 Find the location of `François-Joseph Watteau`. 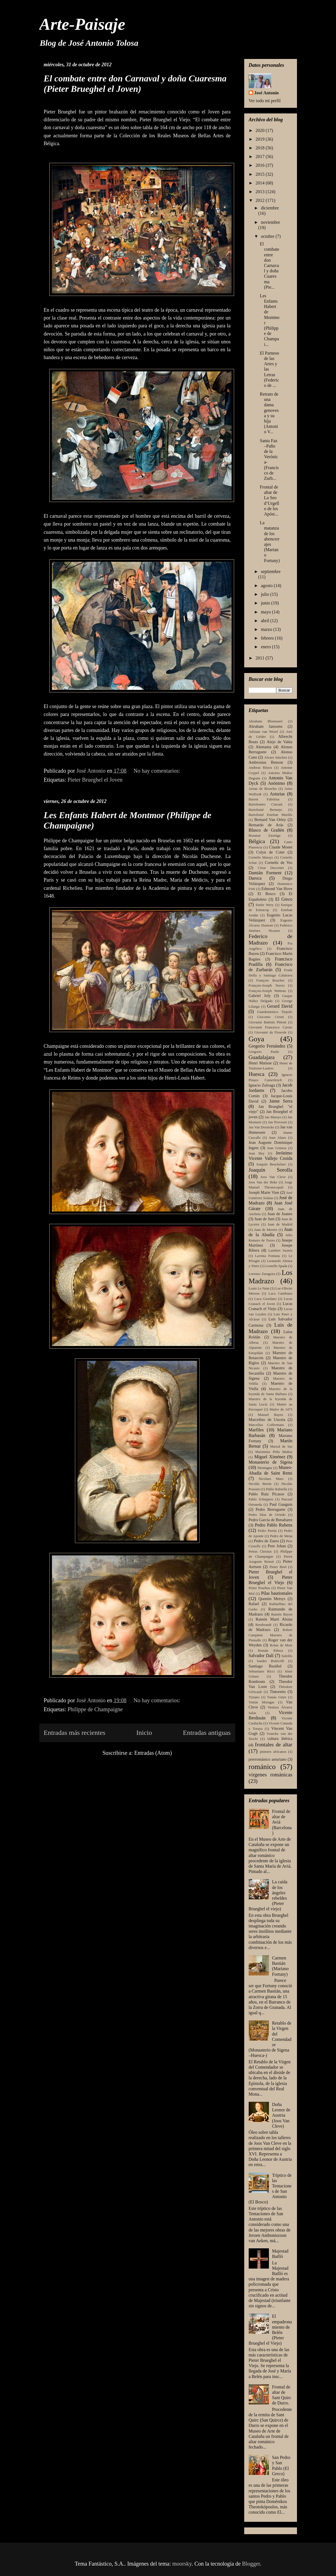

François-Joseph Watteau is located at coordinates (267, 991).